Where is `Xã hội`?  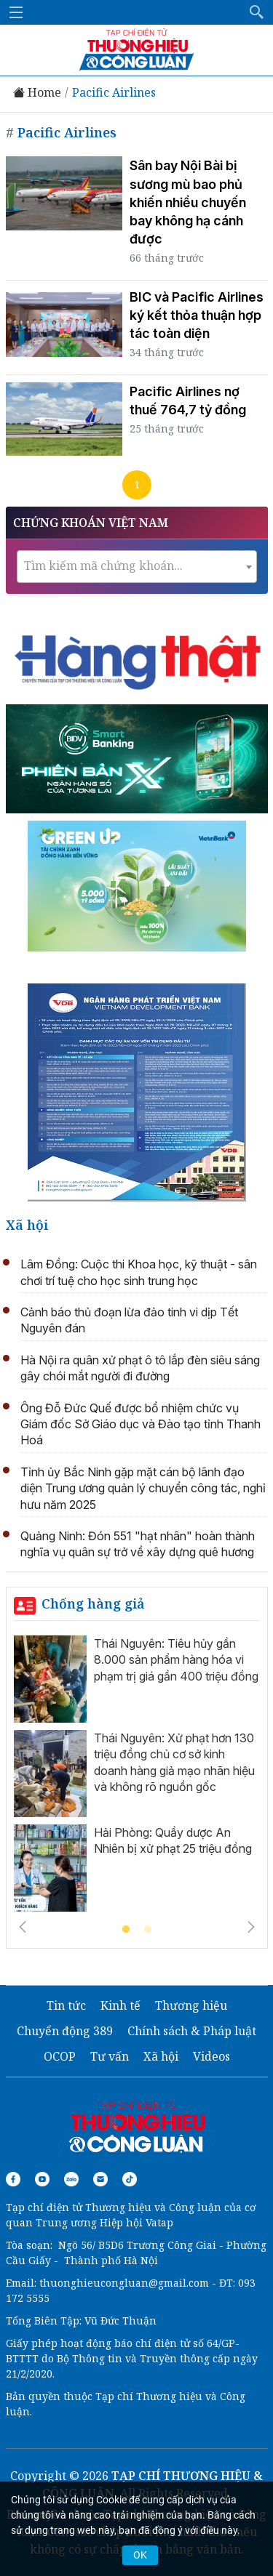
Xã hội is located at coordinates (27, 1224).